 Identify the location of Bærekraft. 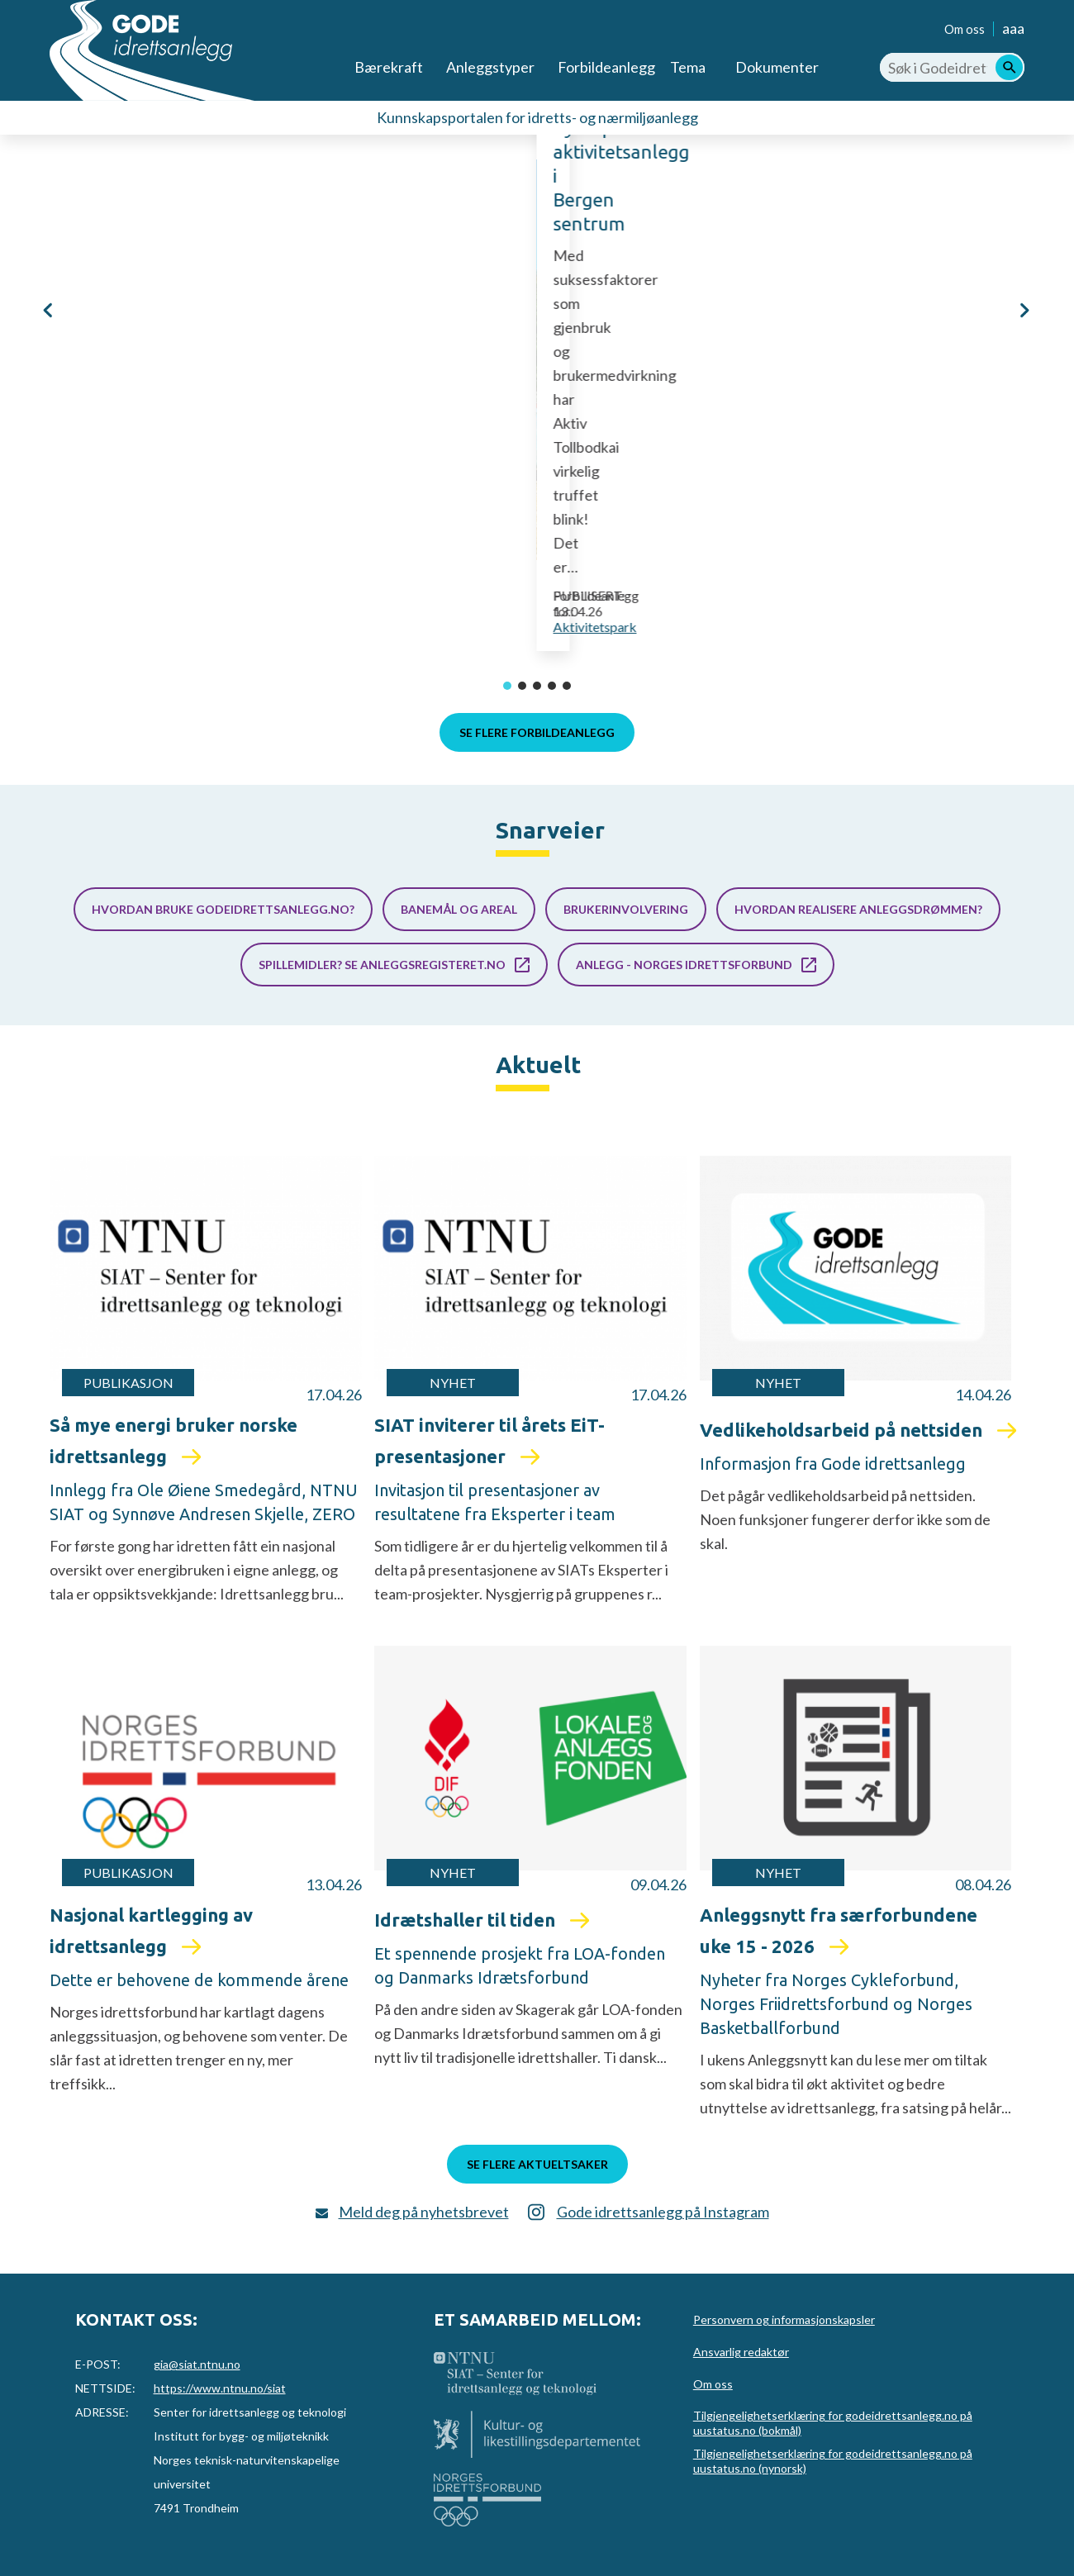
(388, 67).